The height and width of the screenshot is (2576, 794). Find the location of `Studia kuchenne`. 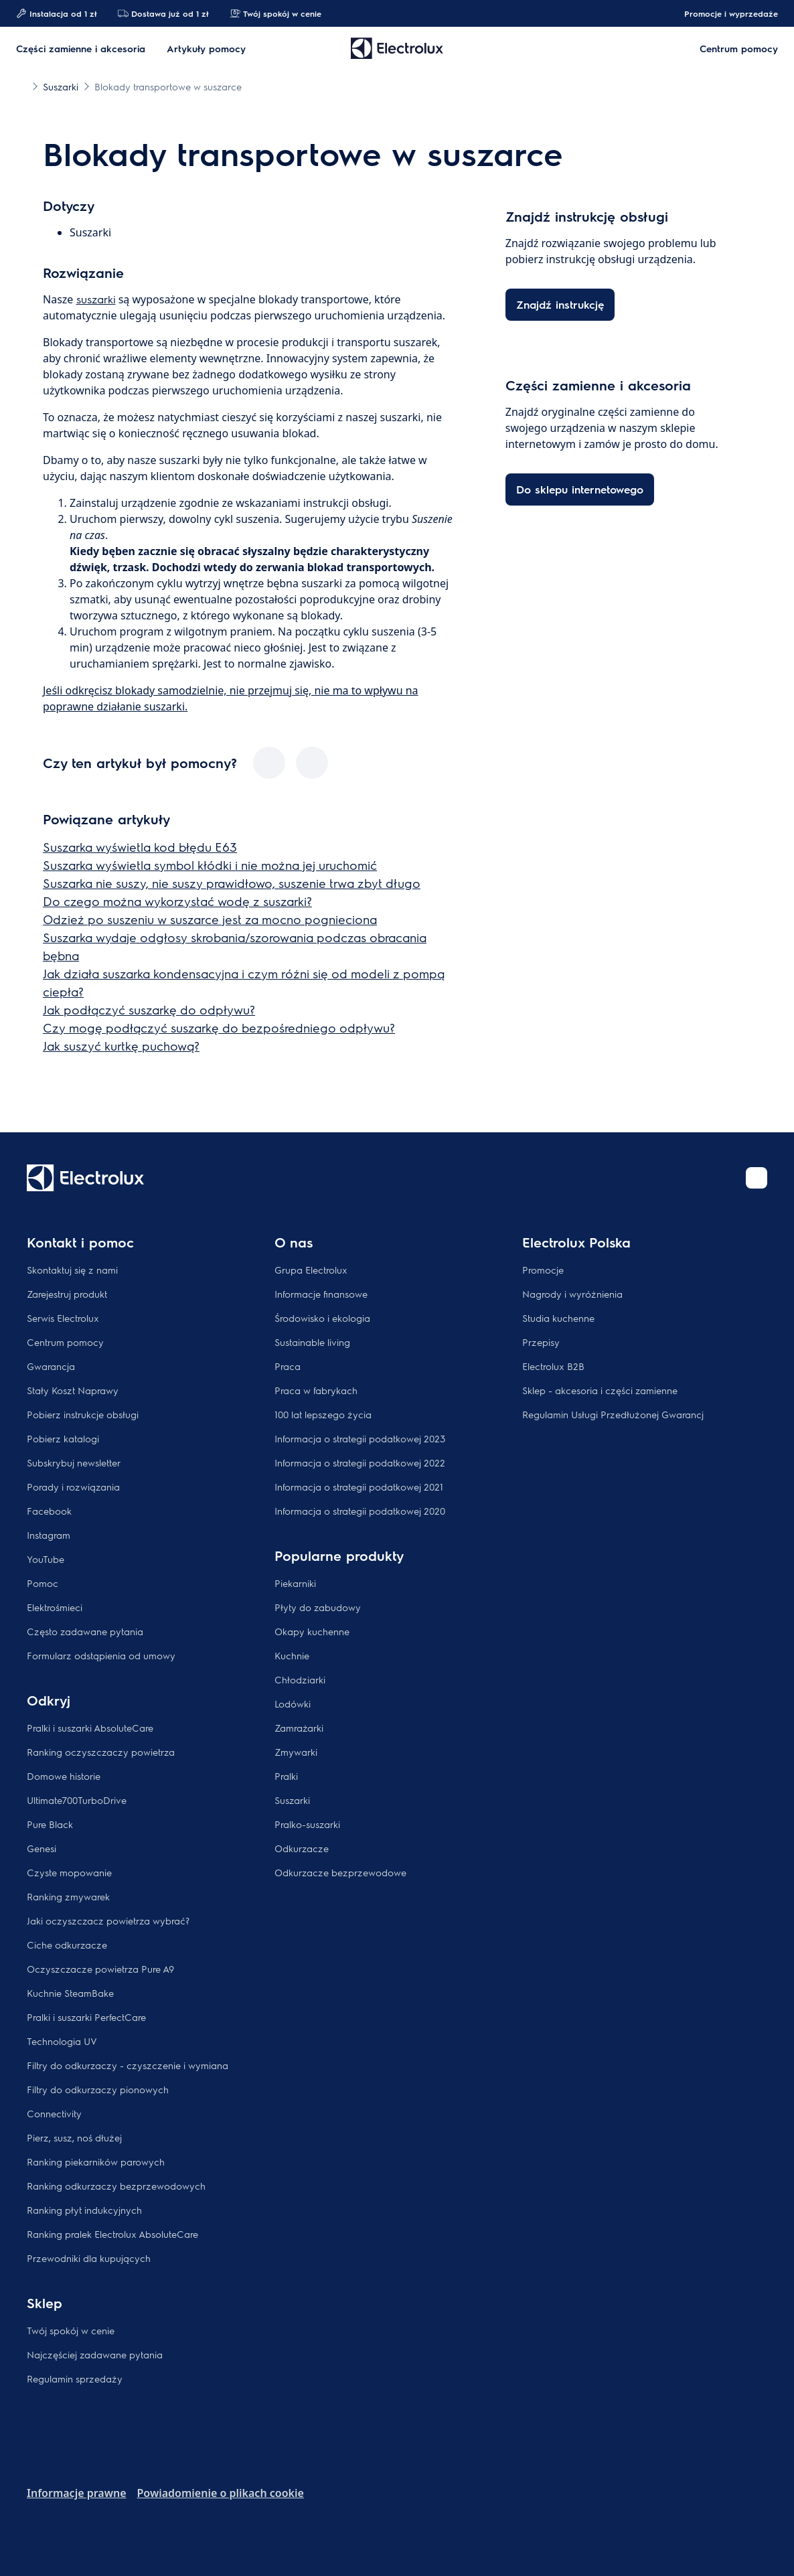

Studia kuchenne is located at coordinates (558, 1318).